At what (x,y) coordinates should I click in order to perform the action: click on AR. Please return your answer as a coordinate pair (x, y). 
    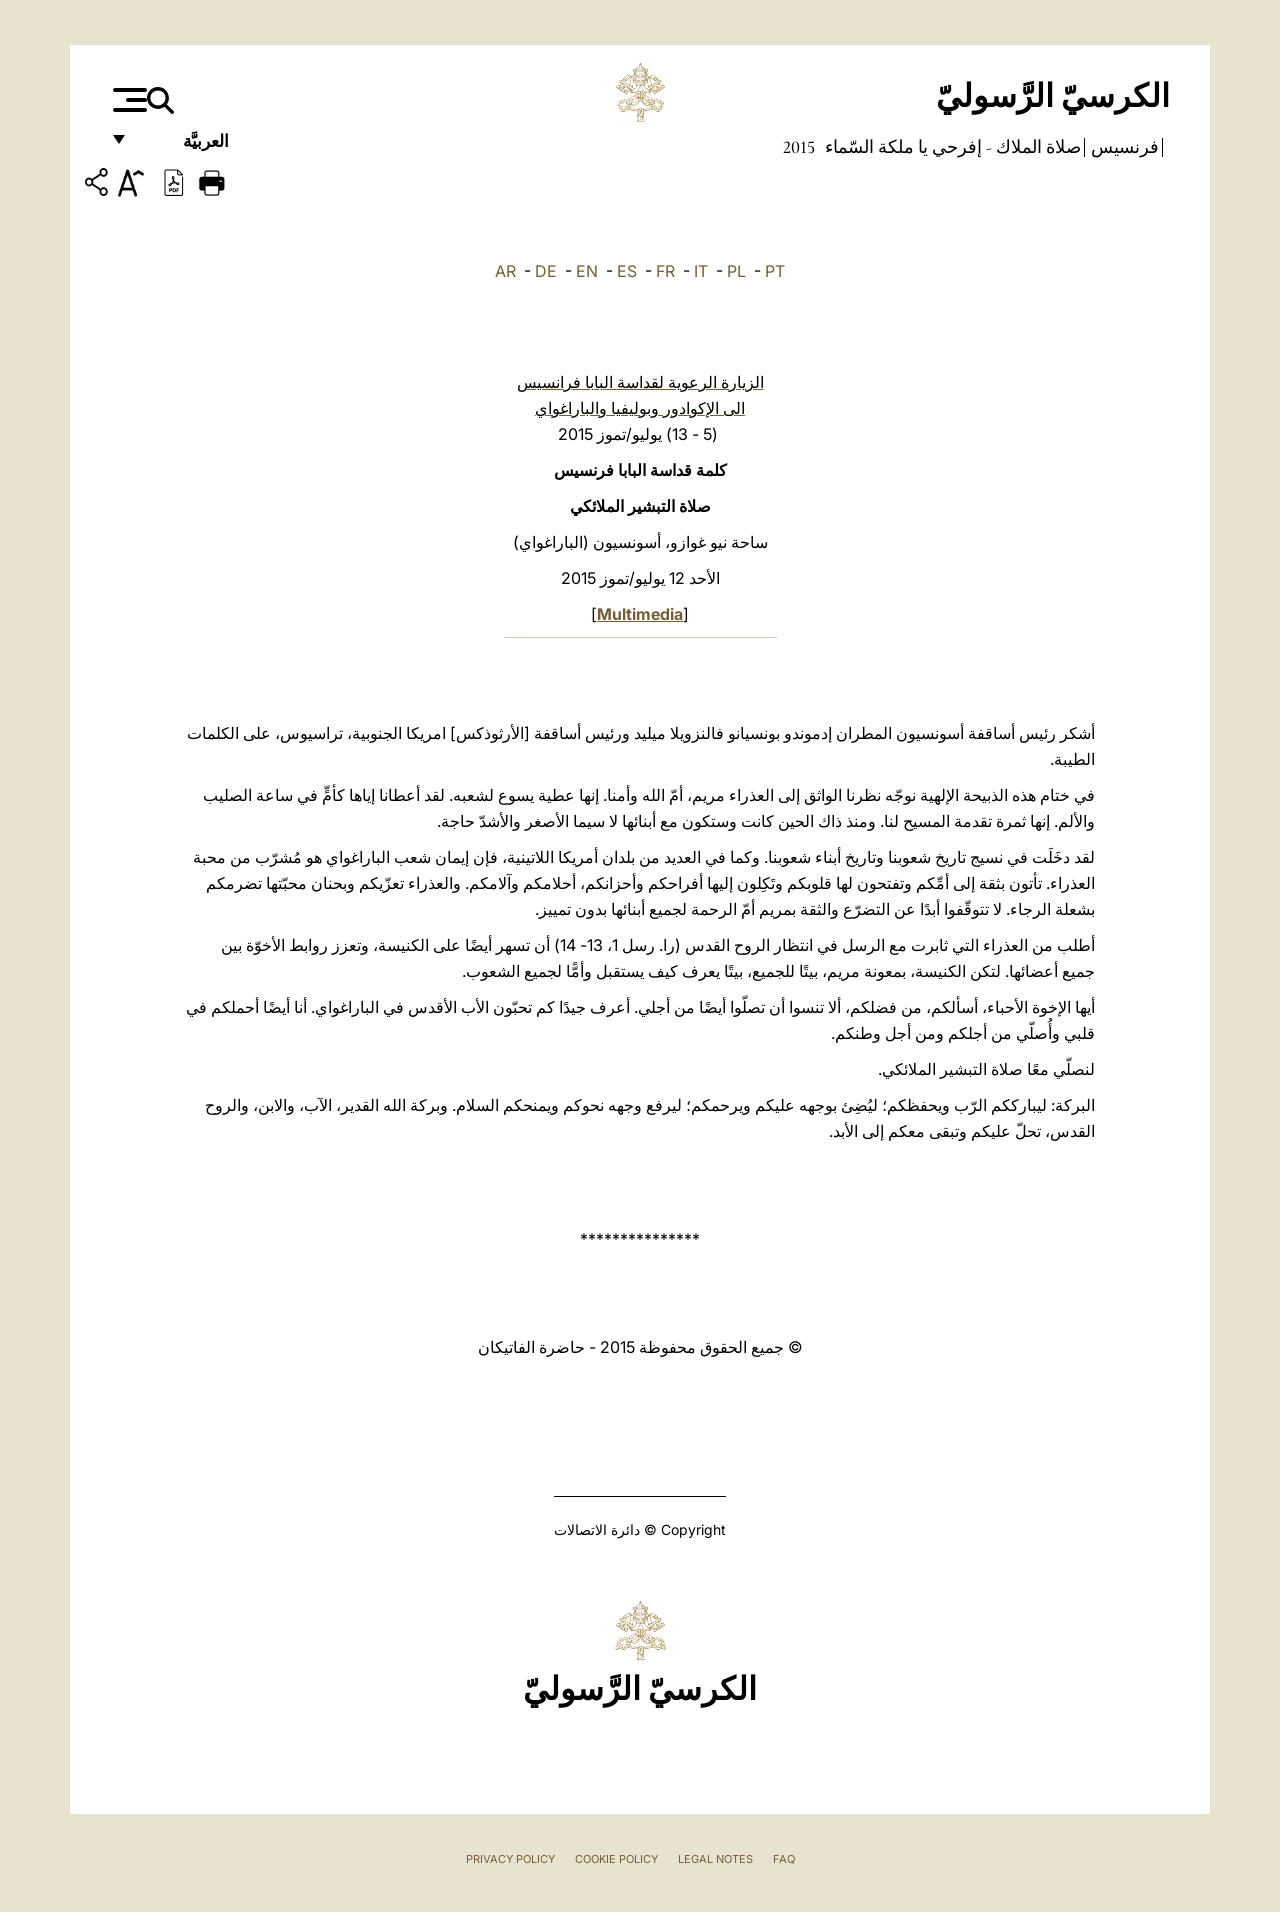
    Looking at the image, I should click on (505, 271).